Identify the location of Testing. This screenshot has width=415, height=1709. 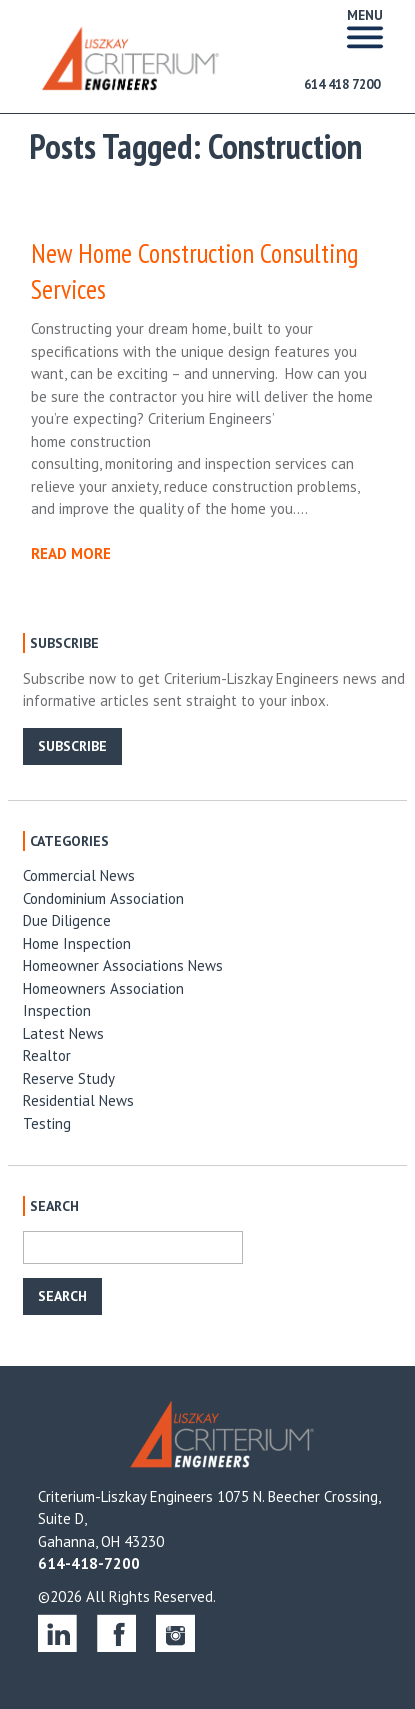
(47, 1123).